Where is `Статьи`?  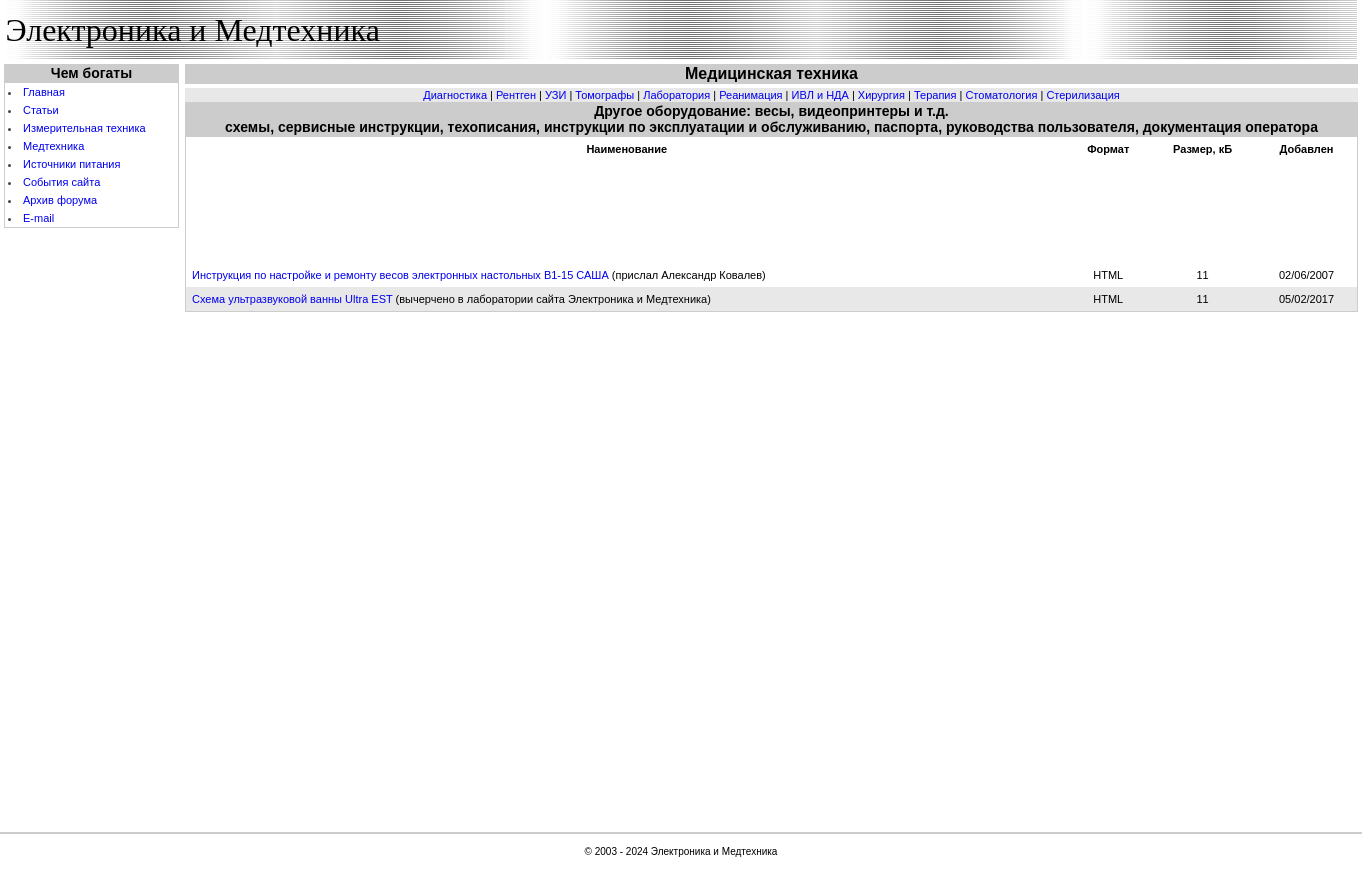 Статьи is located at coordinates (41, 110).